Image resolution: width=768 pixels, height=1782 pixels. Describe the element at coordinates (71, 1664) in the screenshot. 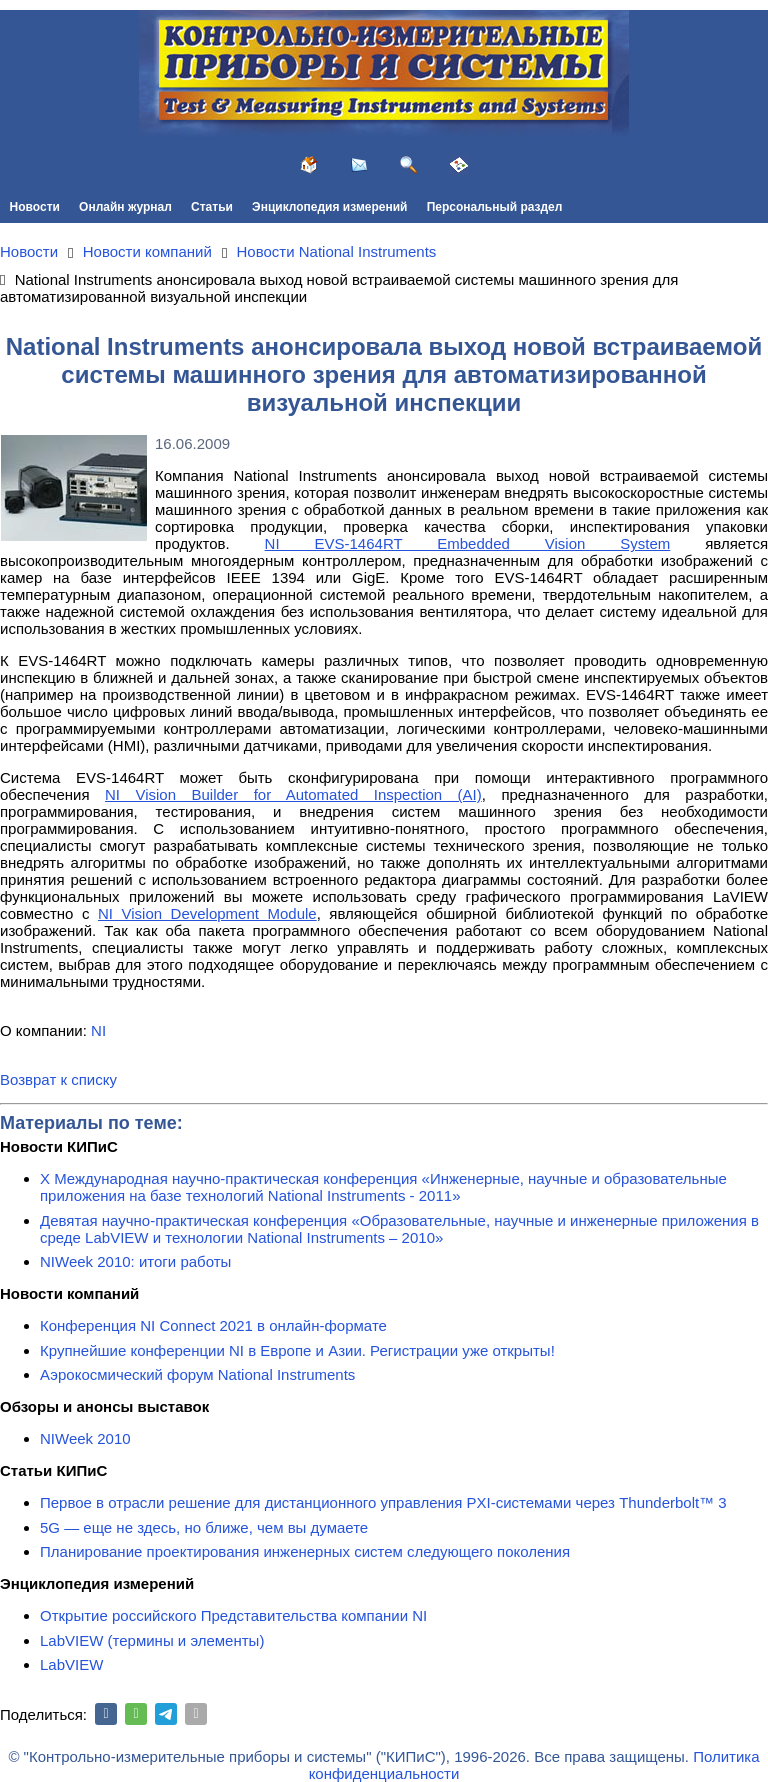

I see `LabVIEW` at that location.